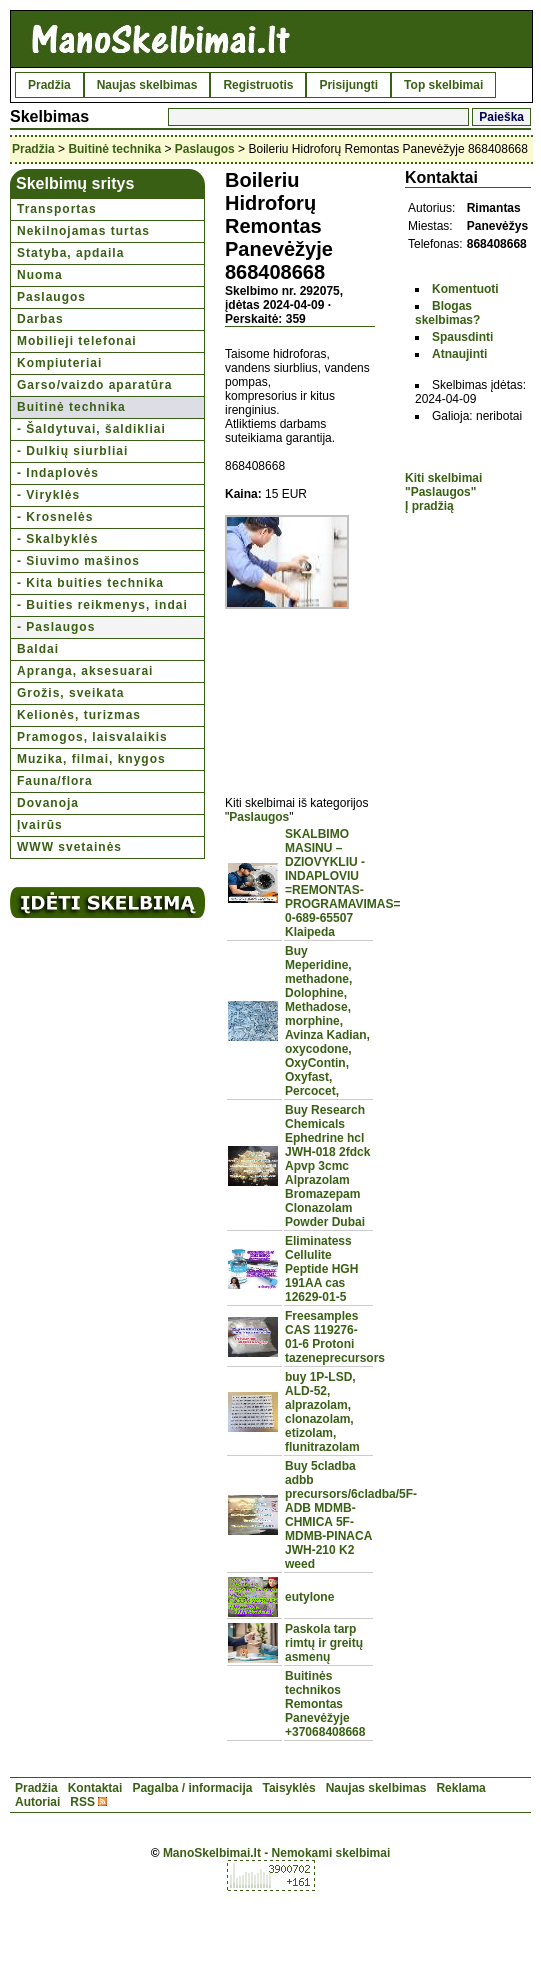  I want to click on Autoriai, so click(37, 1802).